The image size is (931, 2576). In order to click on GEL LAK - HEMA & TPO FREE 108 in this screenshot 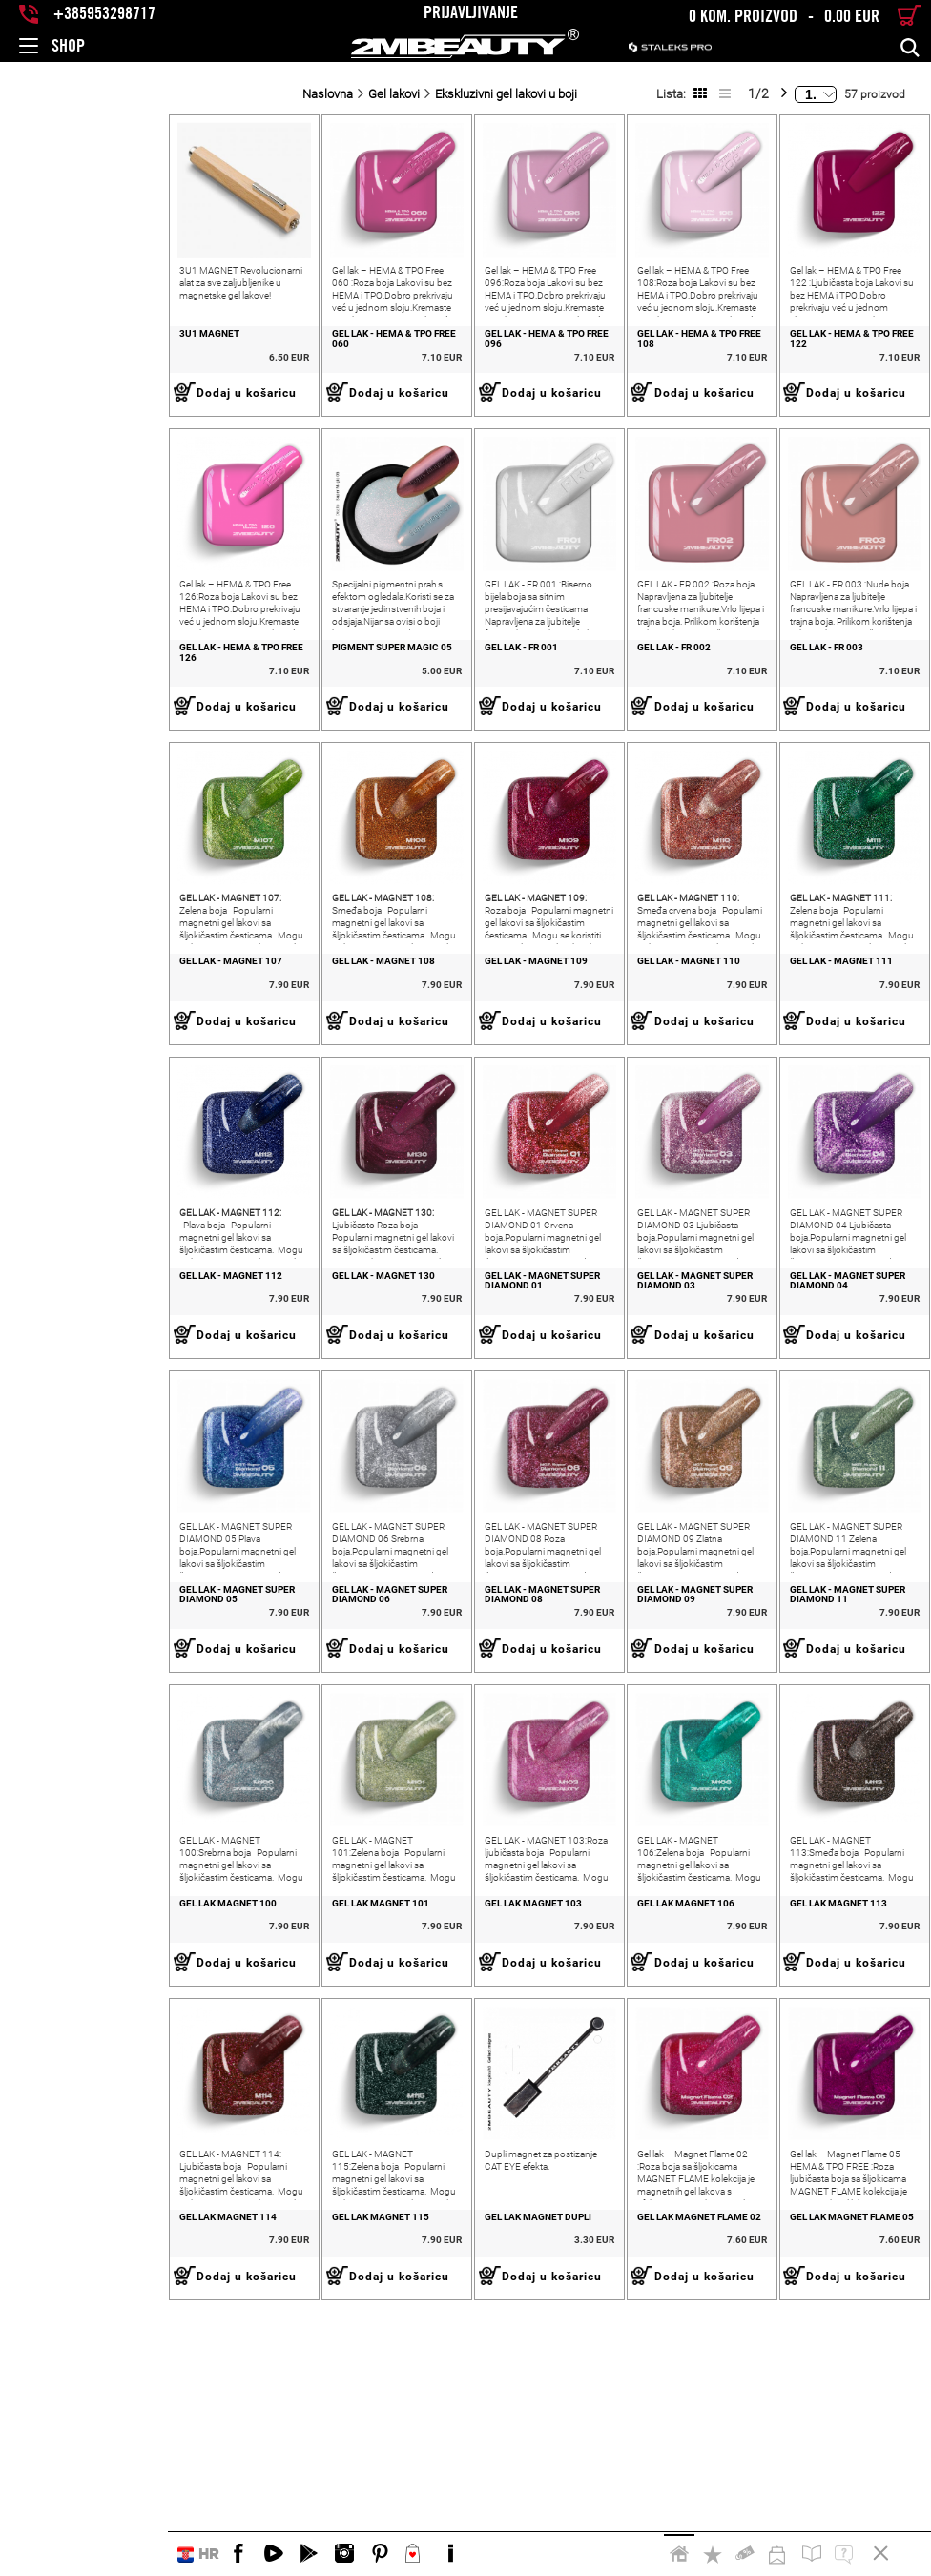, I will do `click(642, 367)`.